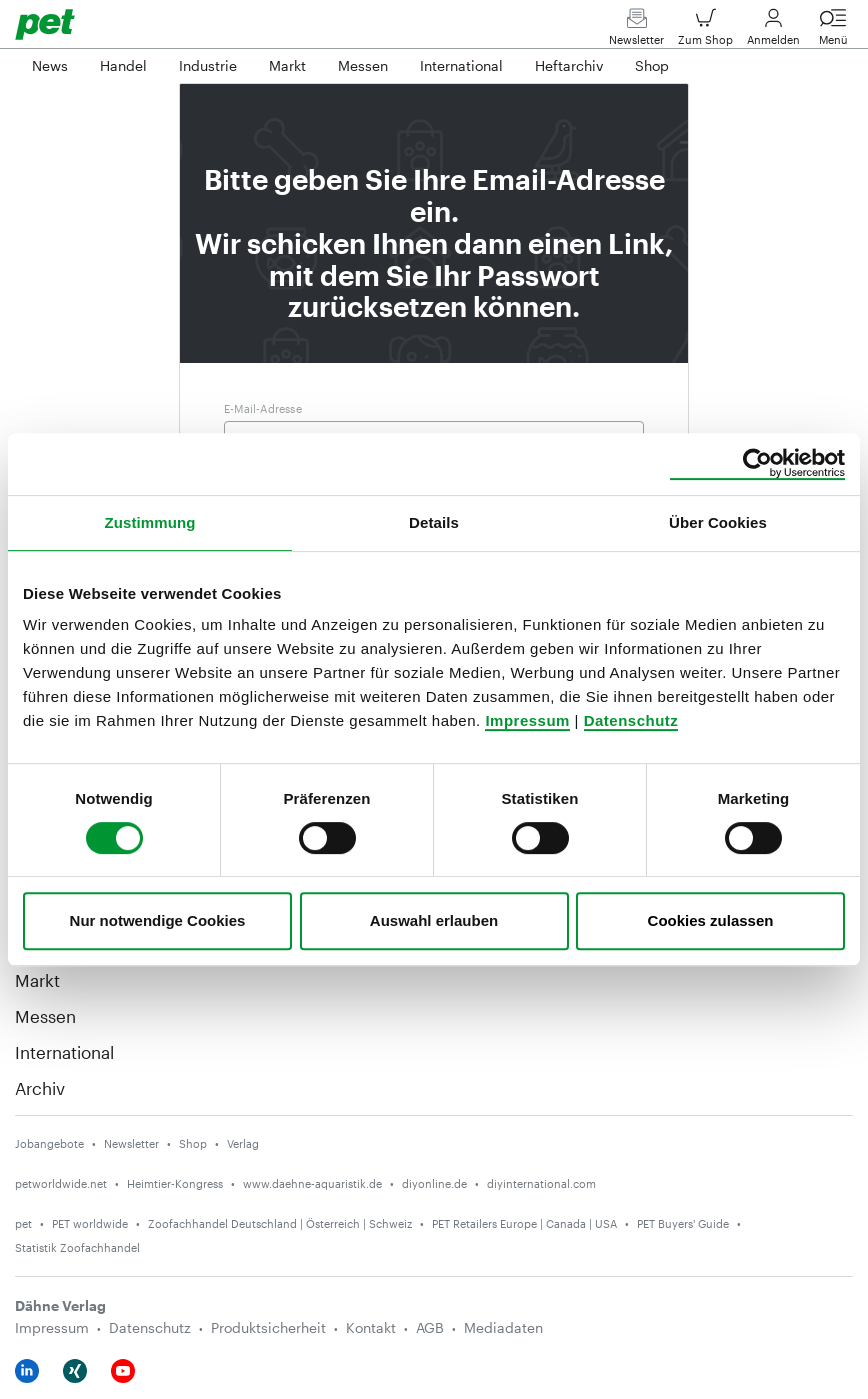  What do you see at coordinates (268, 1327) in the screenshot?
I see `Produktsicherheit` at bounding box center [268, 1327].